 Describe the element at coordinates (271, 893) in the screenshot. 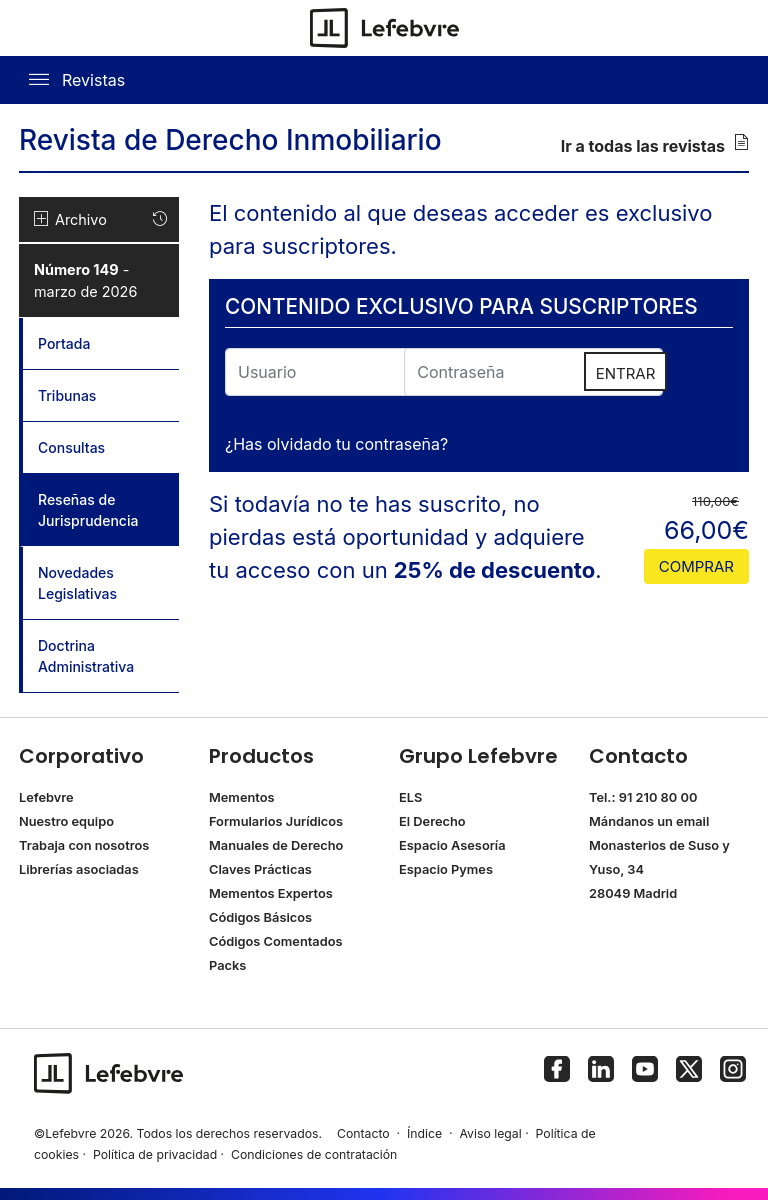

I see `Mementos Expertos` at that location.